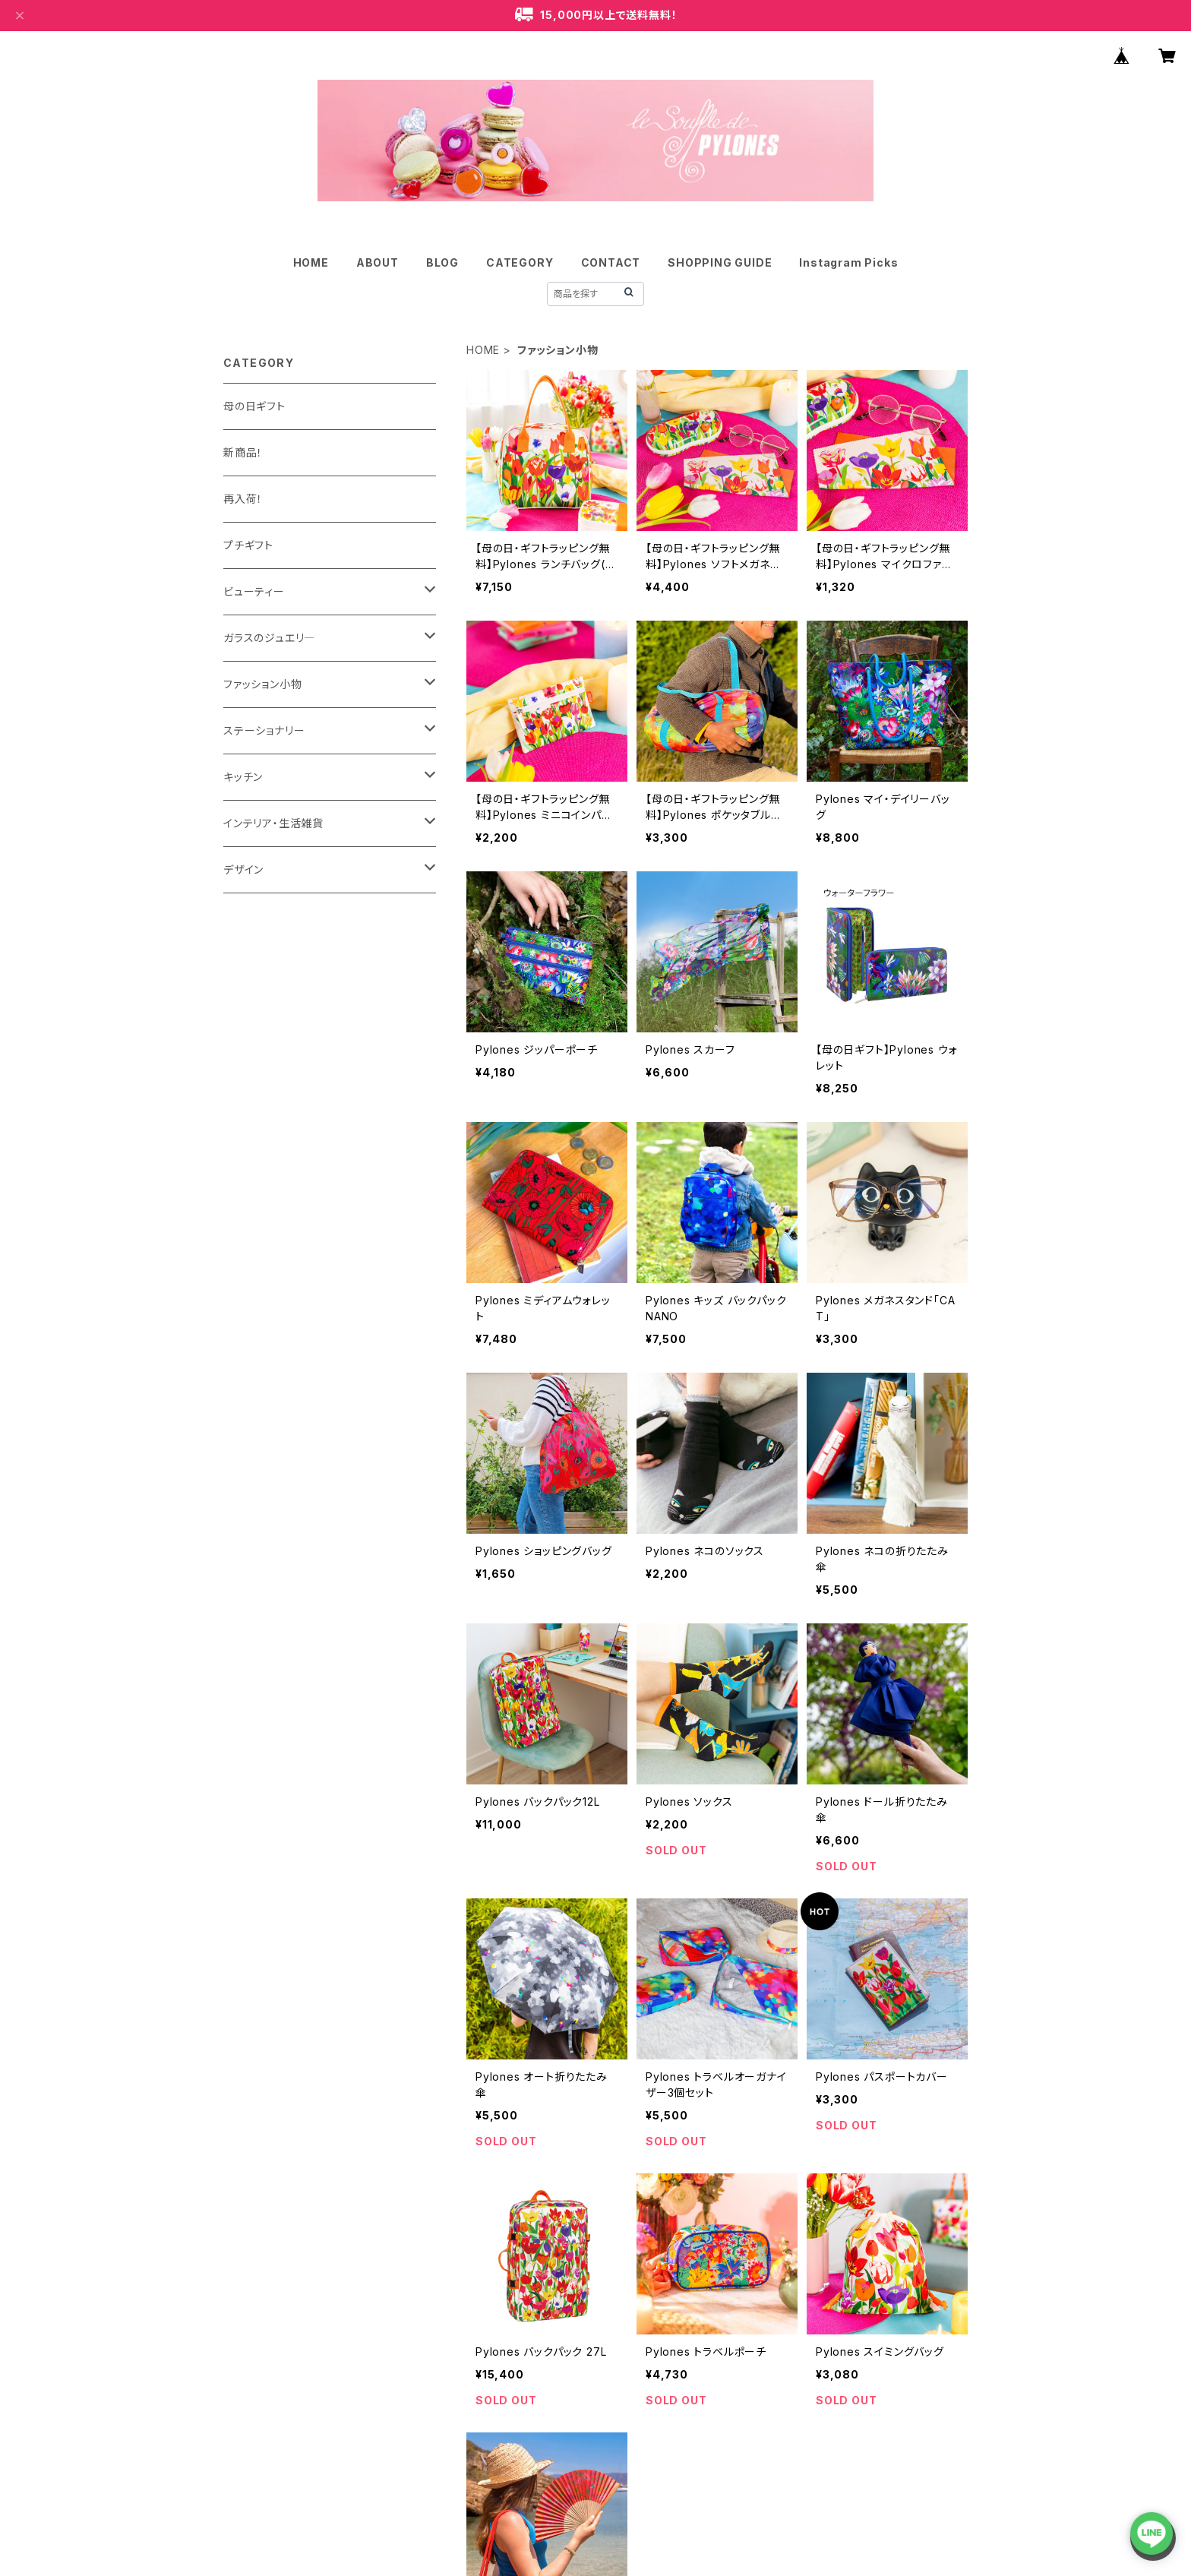 This screenshot has width=1191, height=2576. What do you see at coordinates (243, 498) in the screenshot?
I see `再入荷！` at bounding box center [243, 498].